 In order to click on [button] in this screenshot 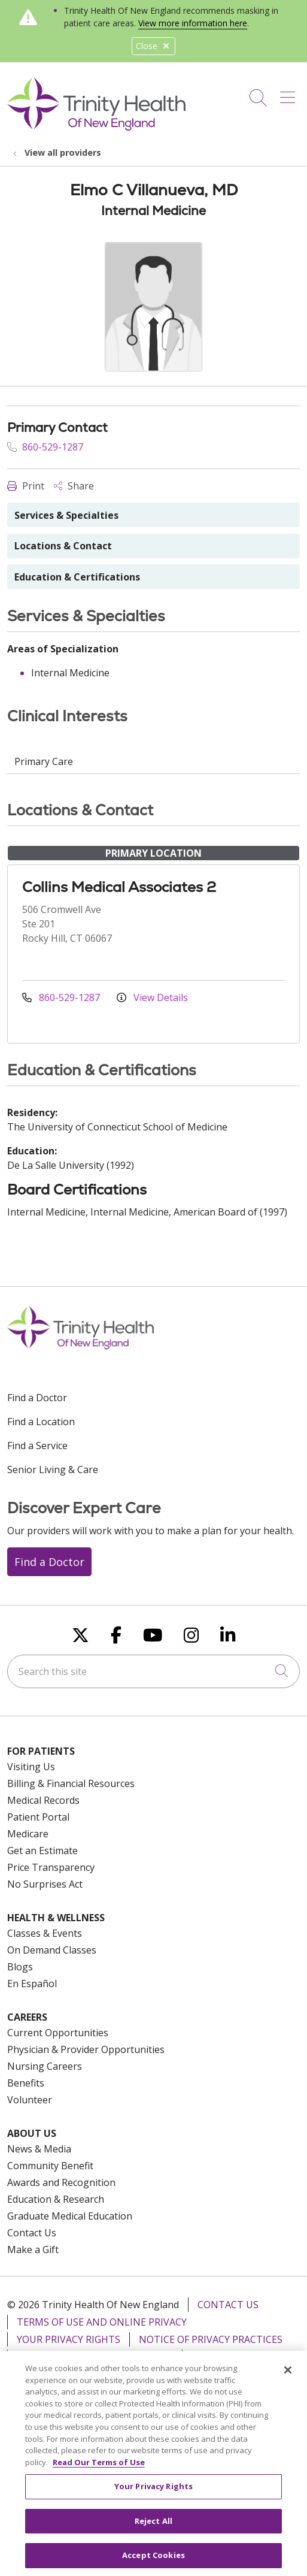, I will do `click(290, 93)`.